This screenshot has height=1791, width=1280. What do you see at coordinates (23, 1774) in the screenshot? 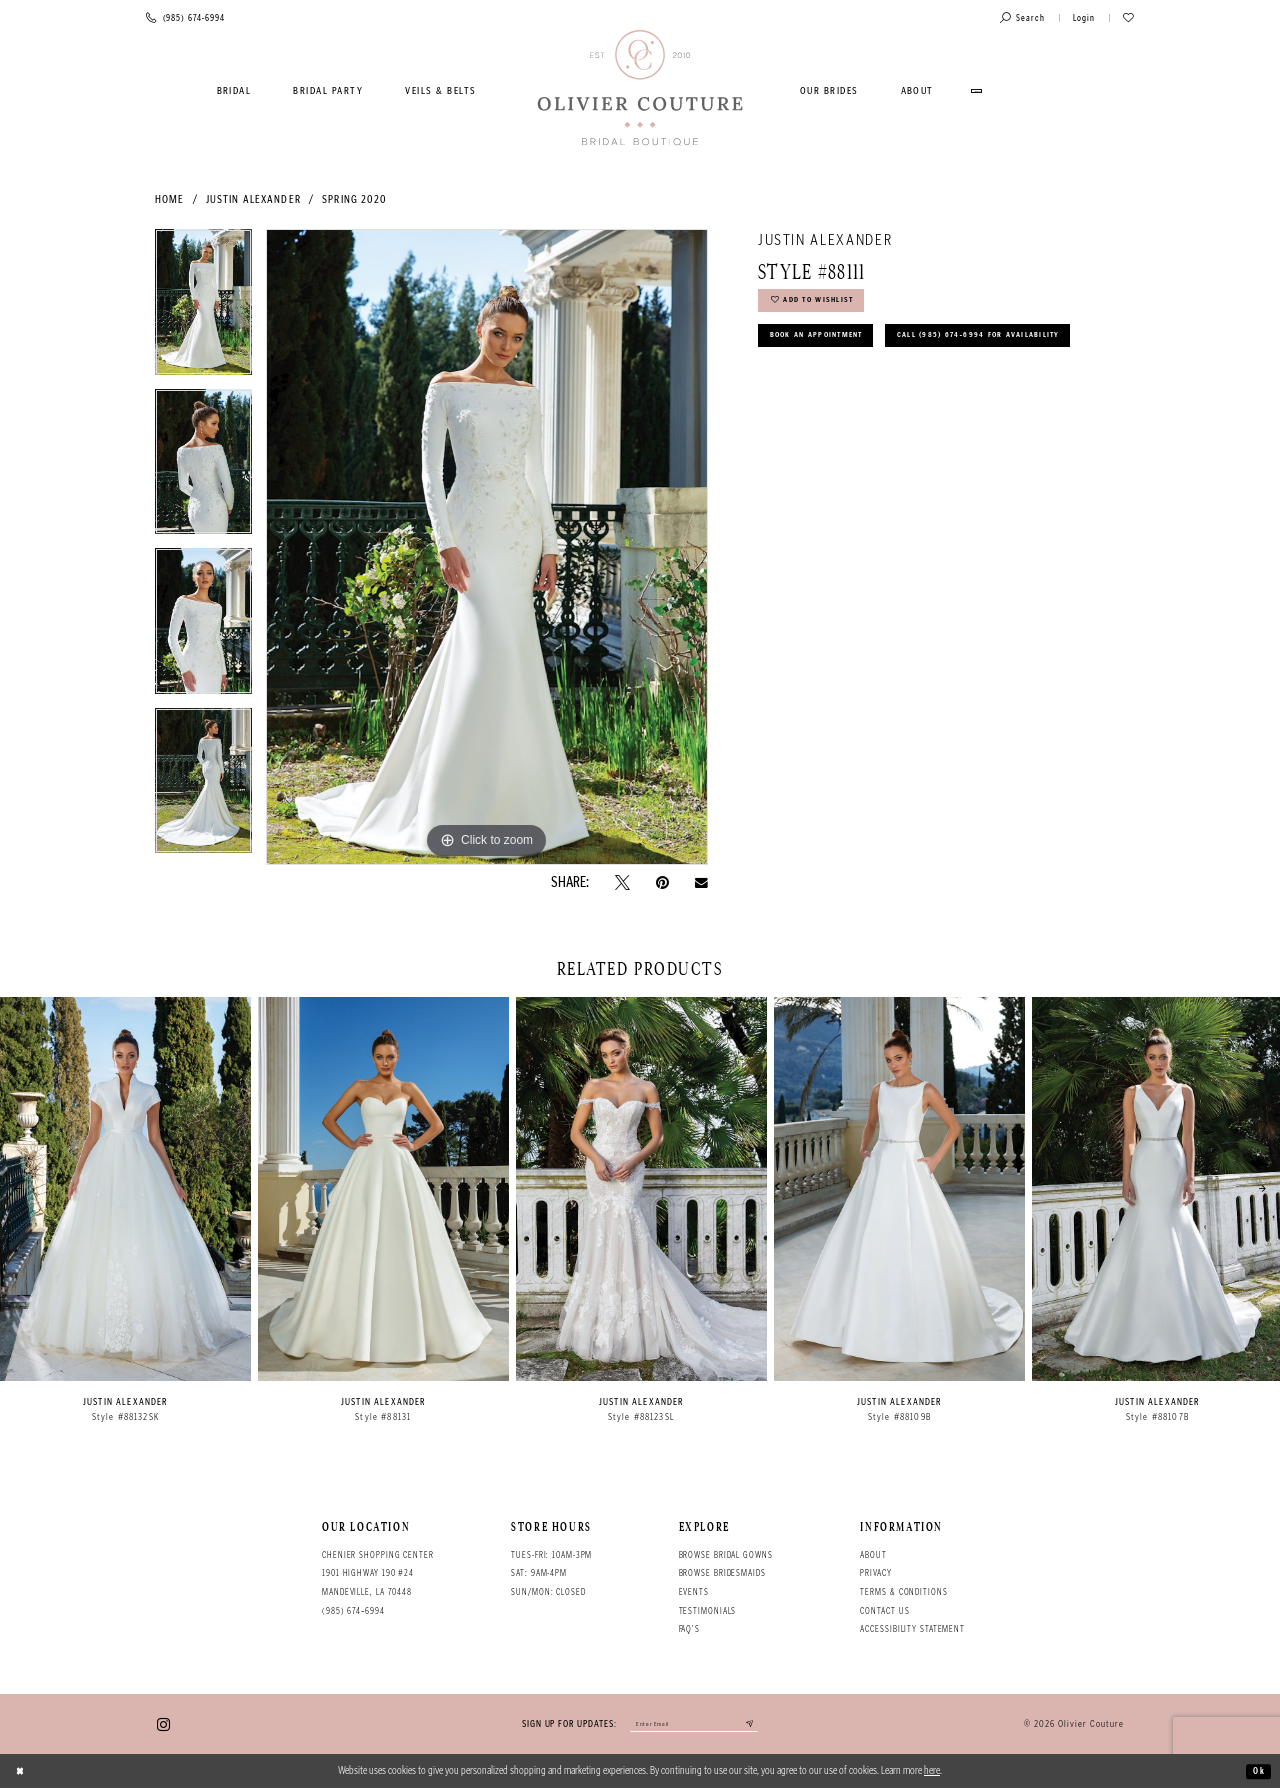
I see `[Close Dialog]` at bounding box center [23, 1774].